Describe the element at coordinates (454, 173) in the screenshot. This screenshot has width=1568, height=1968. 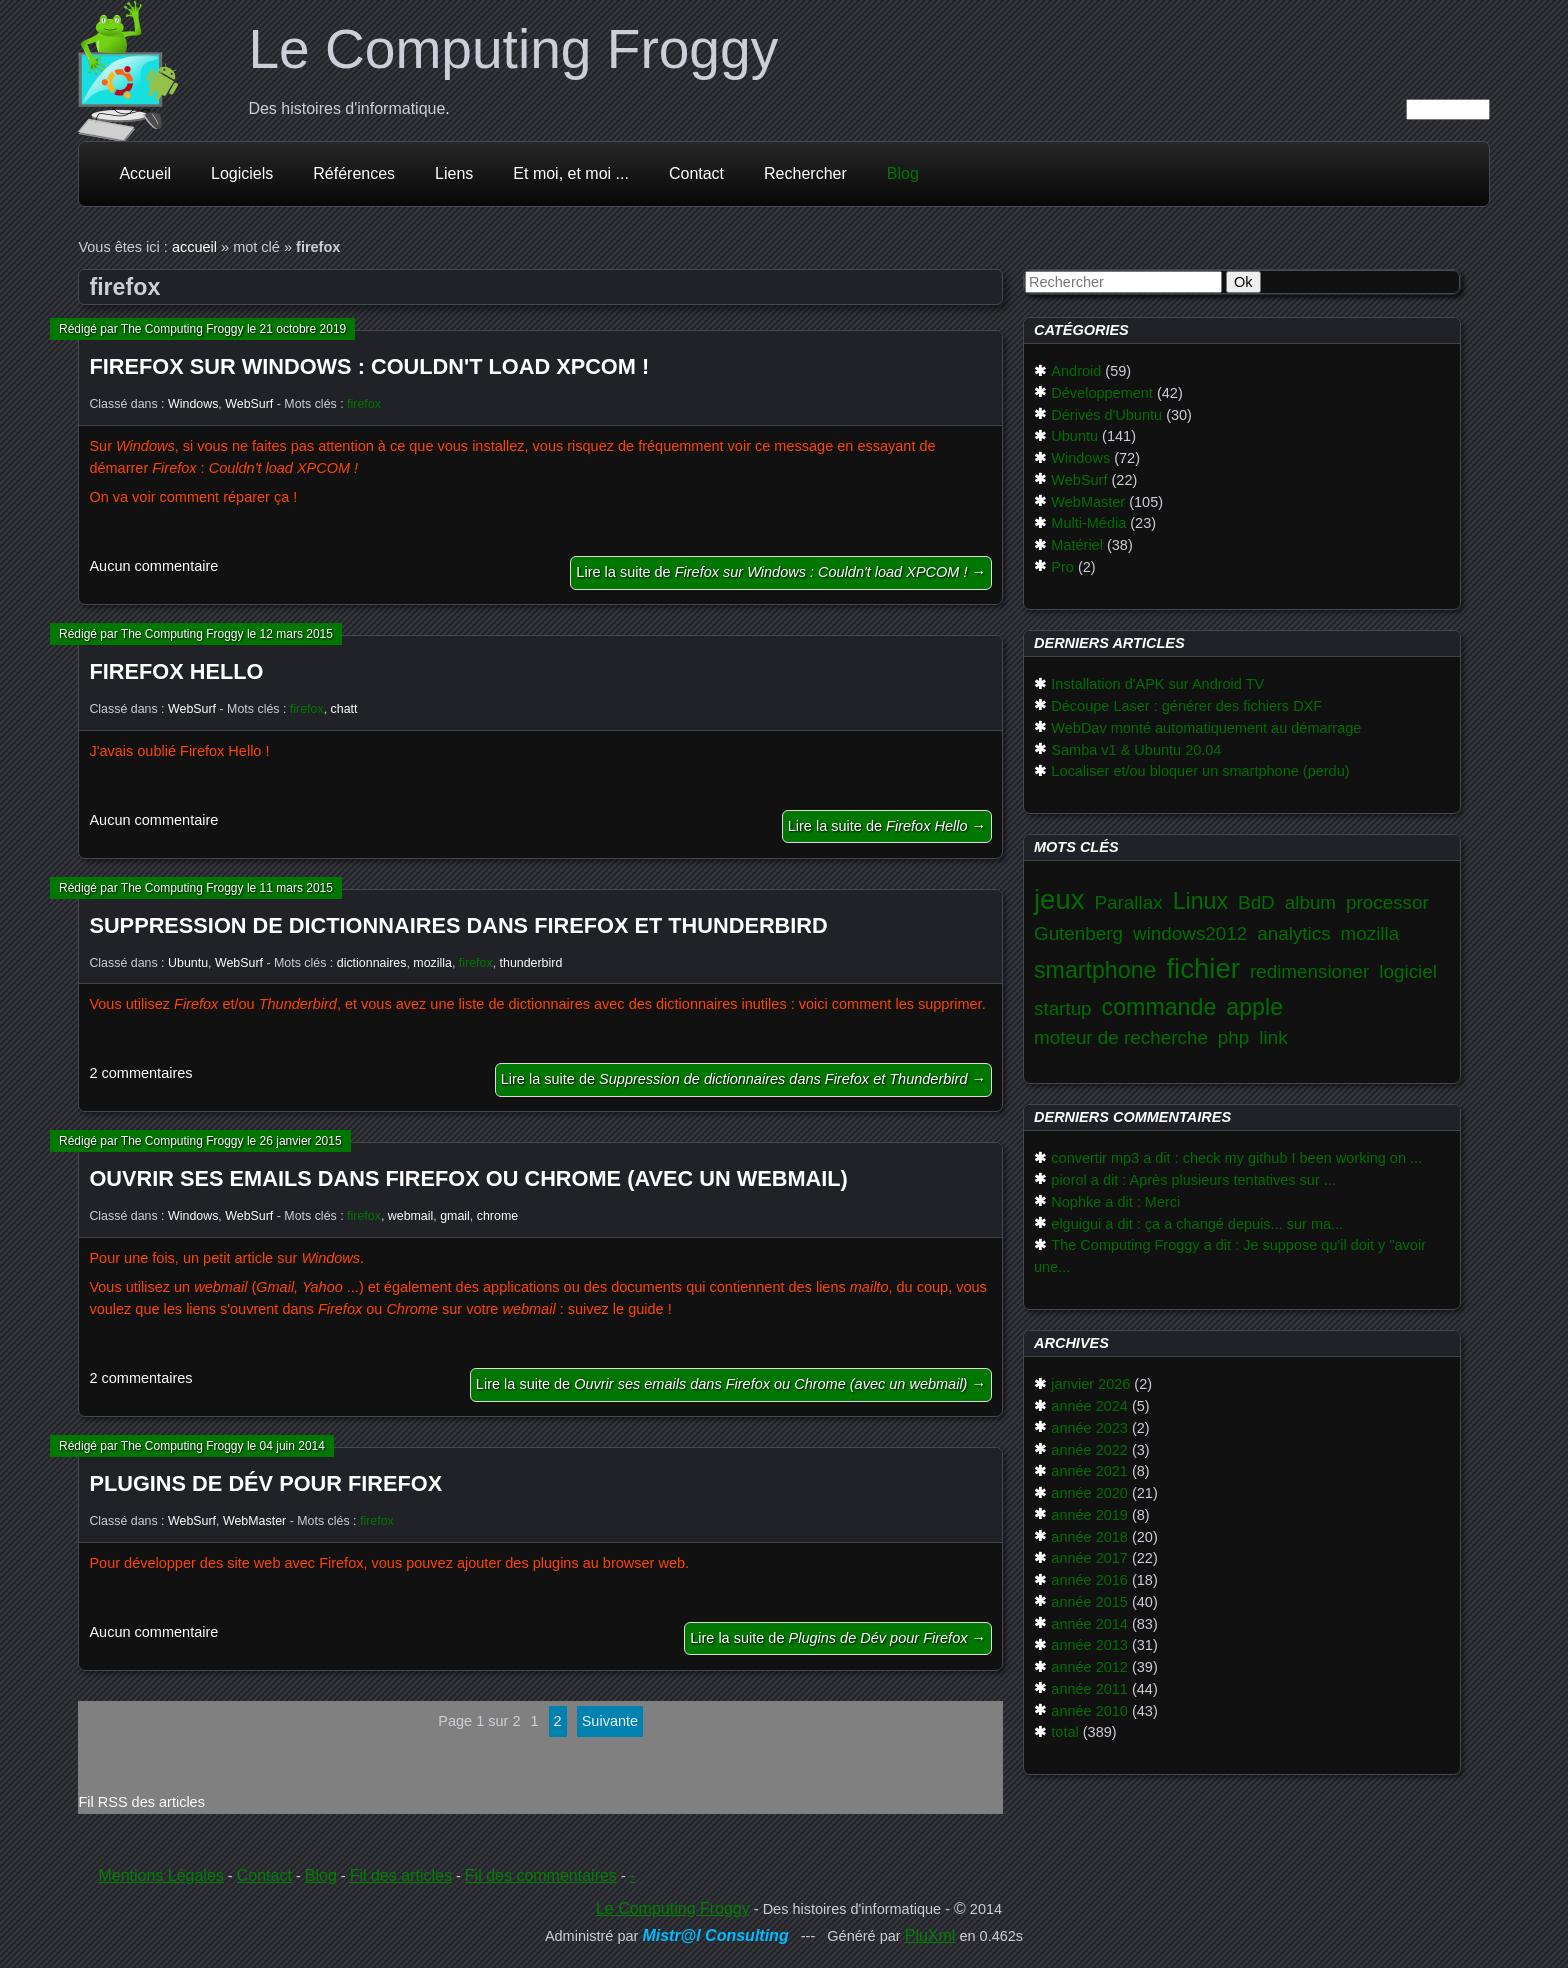
I see `Liens` at that location.